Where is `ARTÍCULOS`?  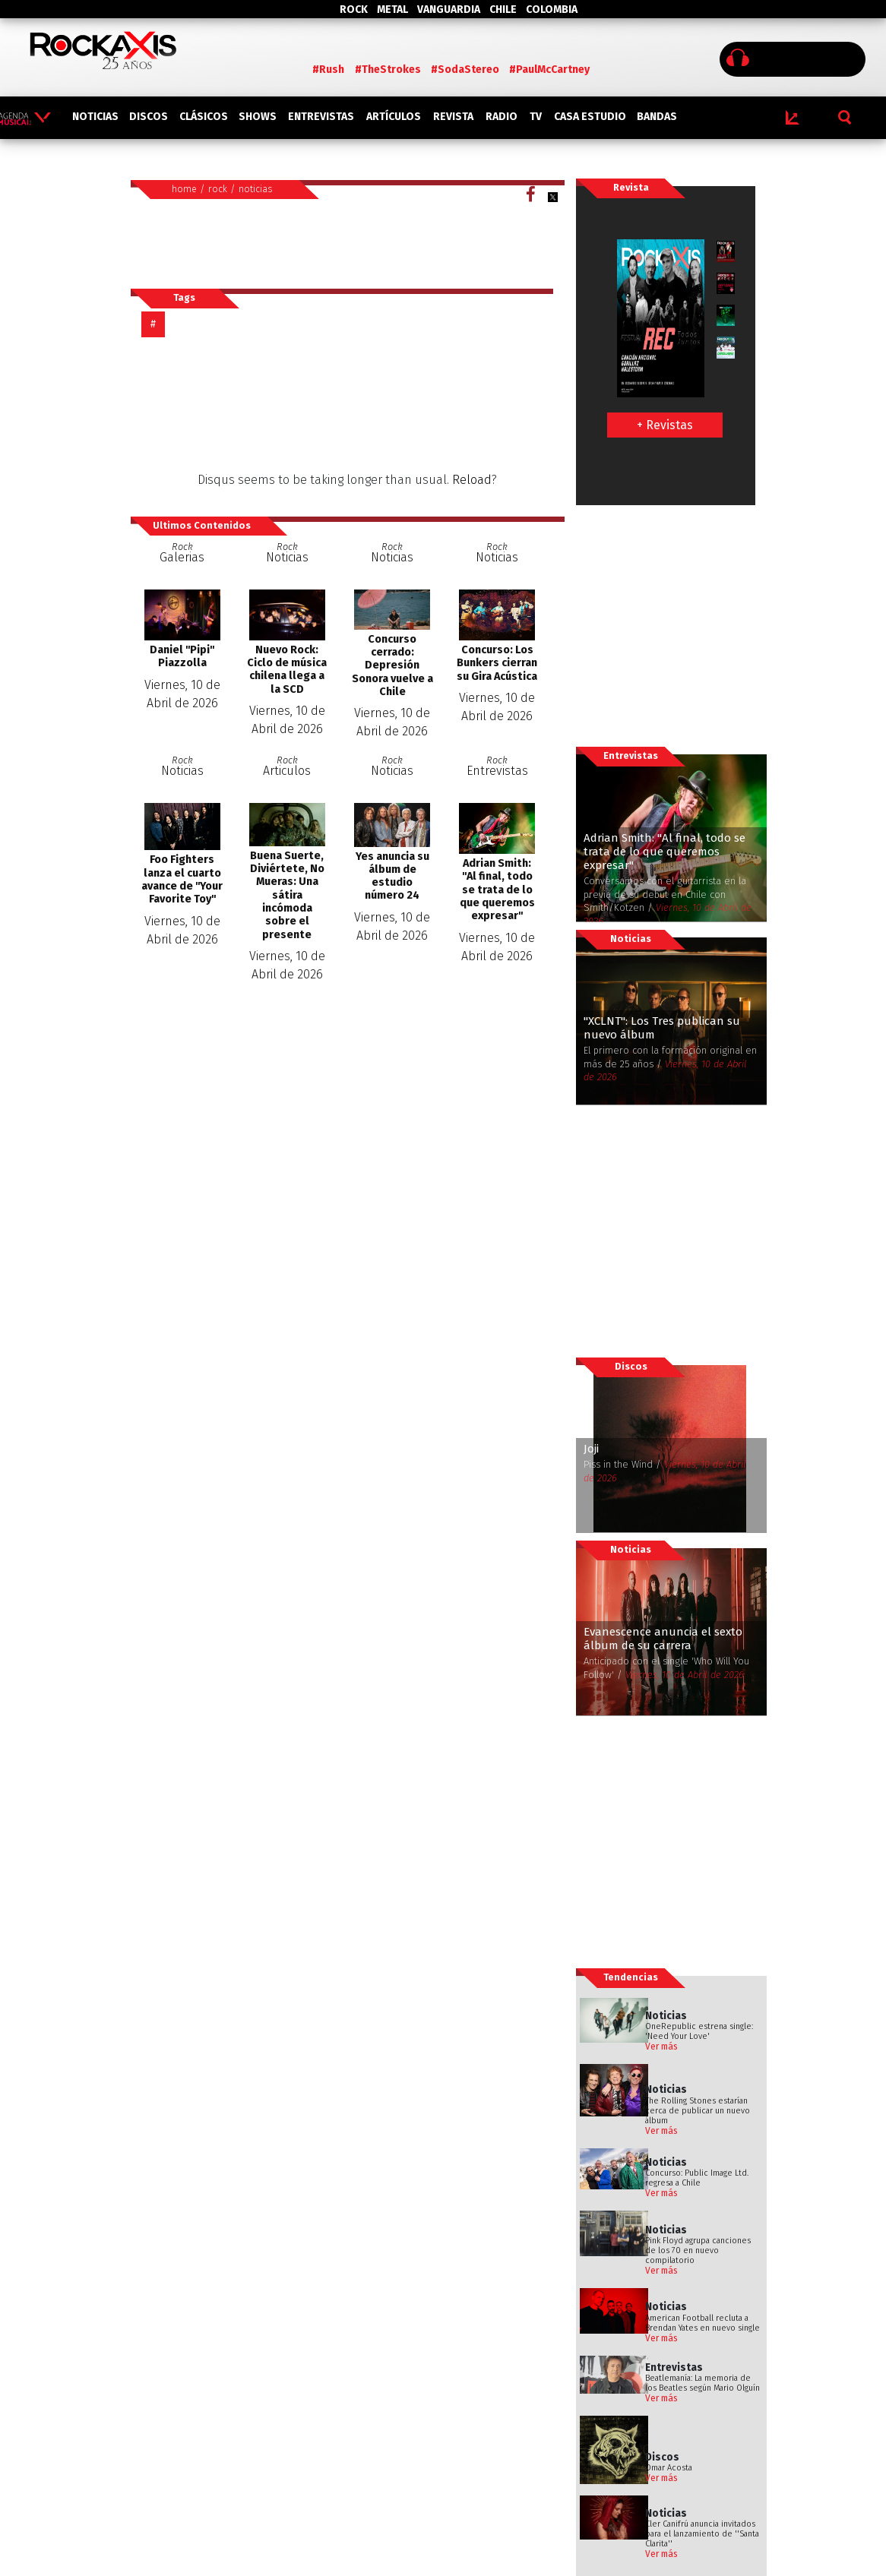 ARTÍCULOS is located at coordinates (393, 116).